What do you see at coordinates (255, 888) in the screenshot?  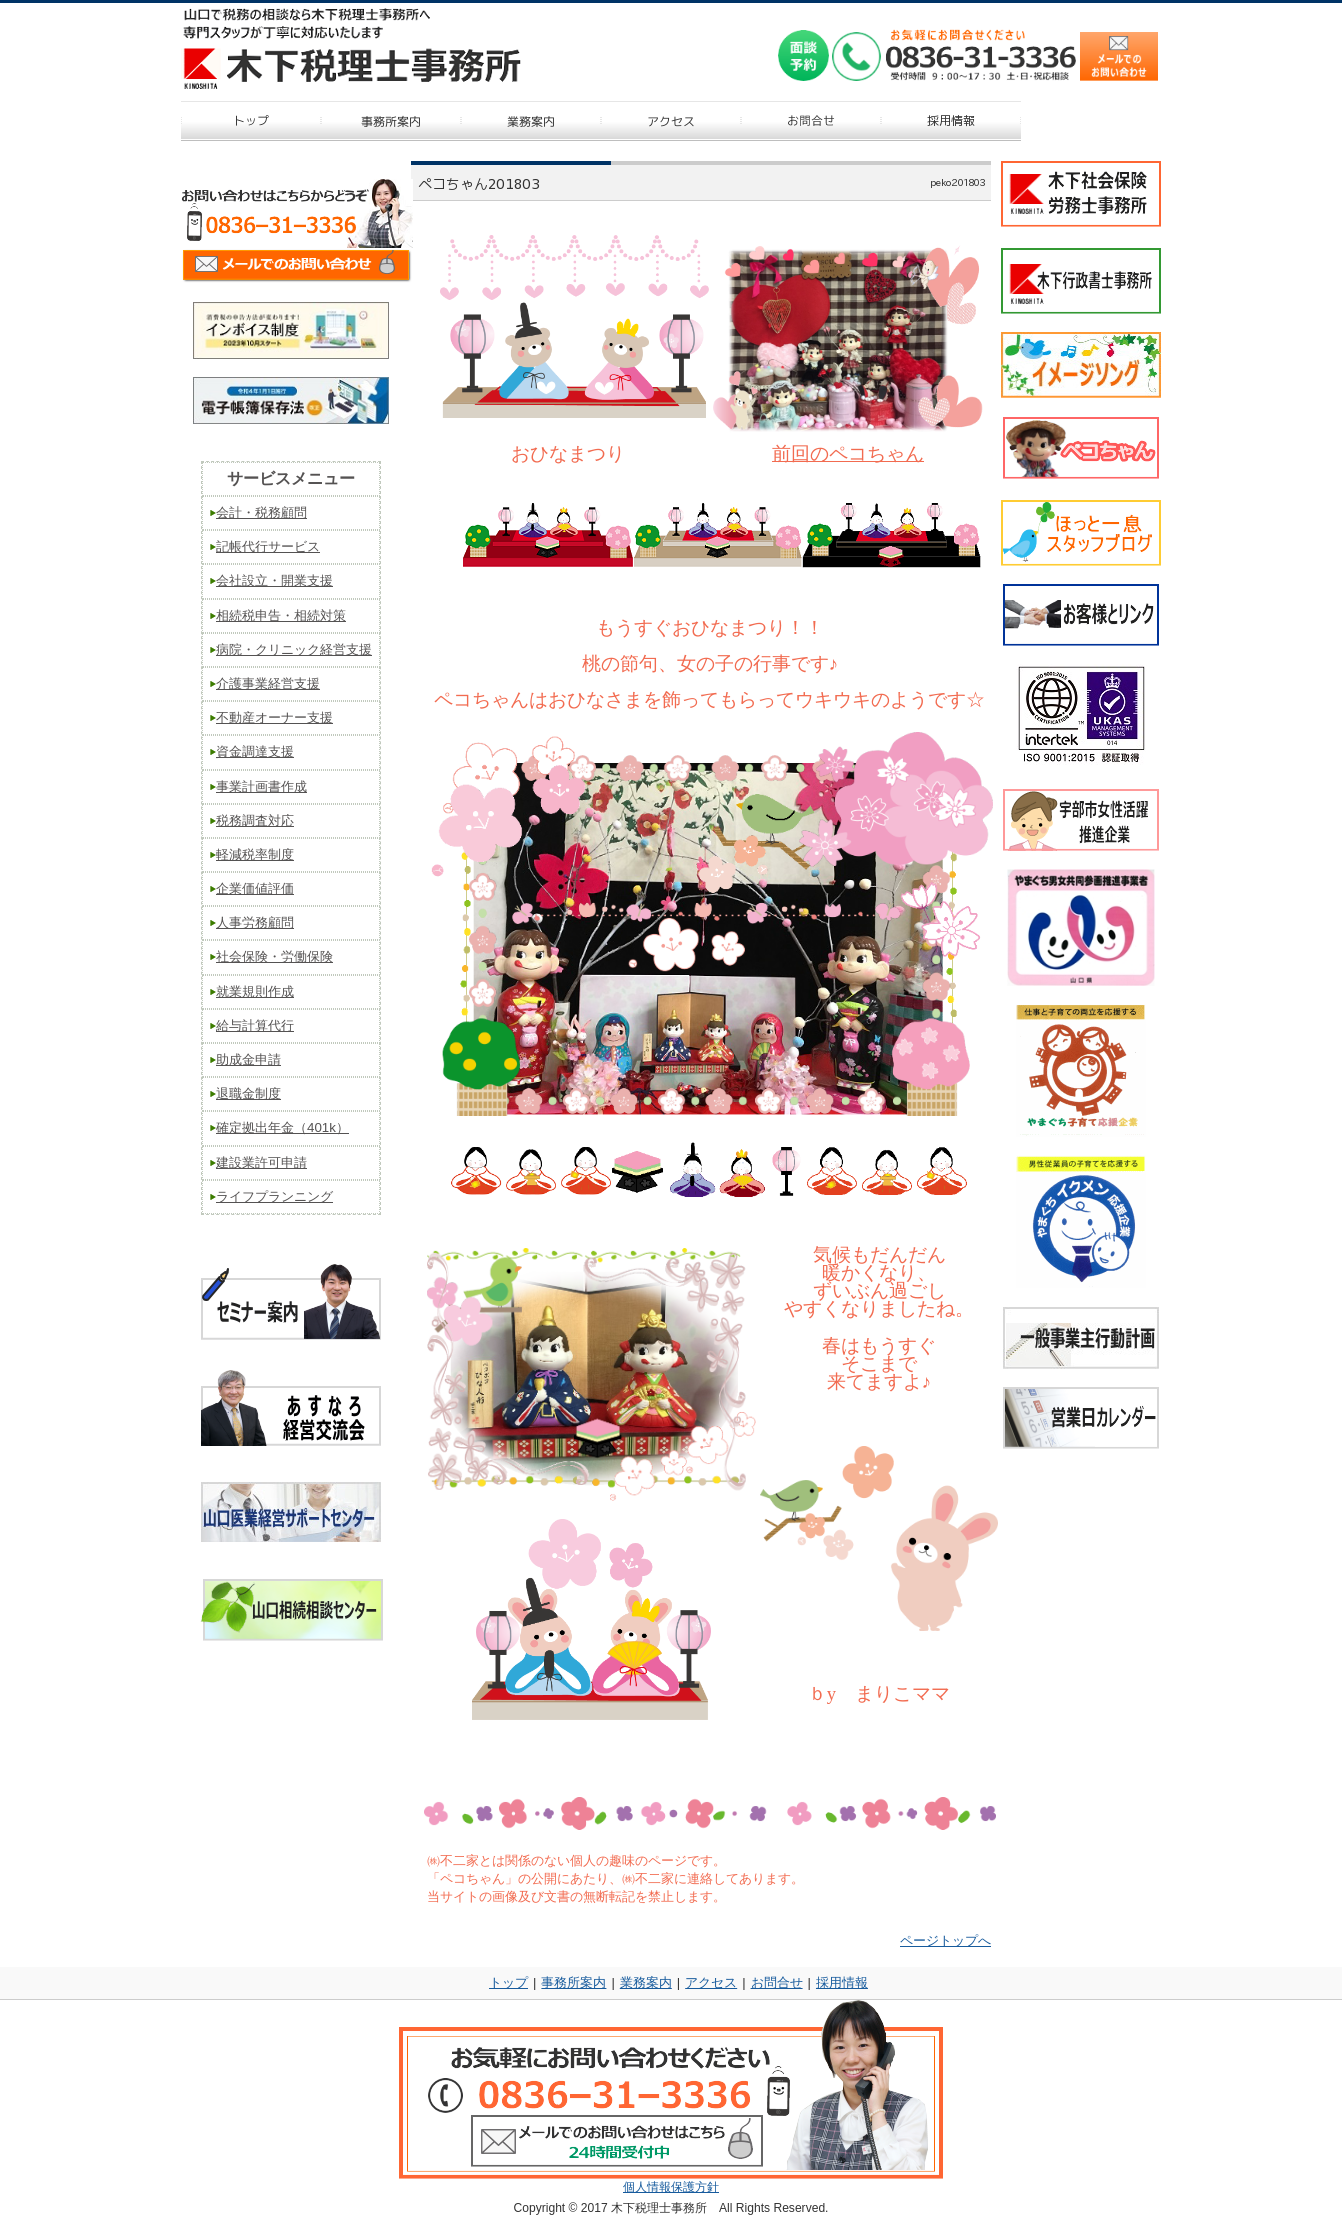 I see `企業価値評価` at bounding box center [255, 888].